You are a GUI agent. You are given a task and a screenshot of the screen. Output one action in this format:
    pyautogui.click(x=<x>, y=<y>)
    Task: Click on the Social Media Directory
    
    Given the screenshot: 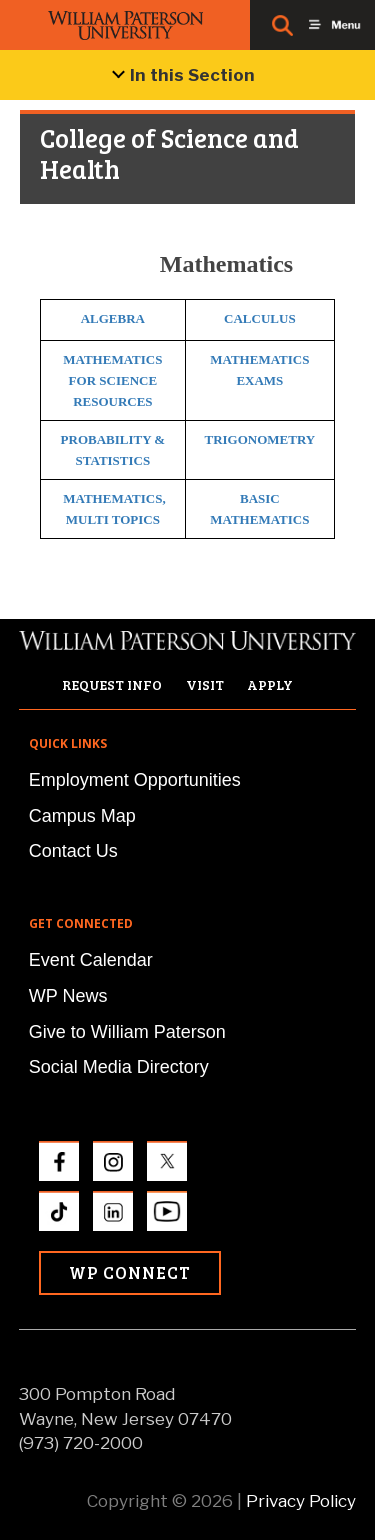 What is the action you would take?
    pyautogui.click(x=119, y=1067)
    